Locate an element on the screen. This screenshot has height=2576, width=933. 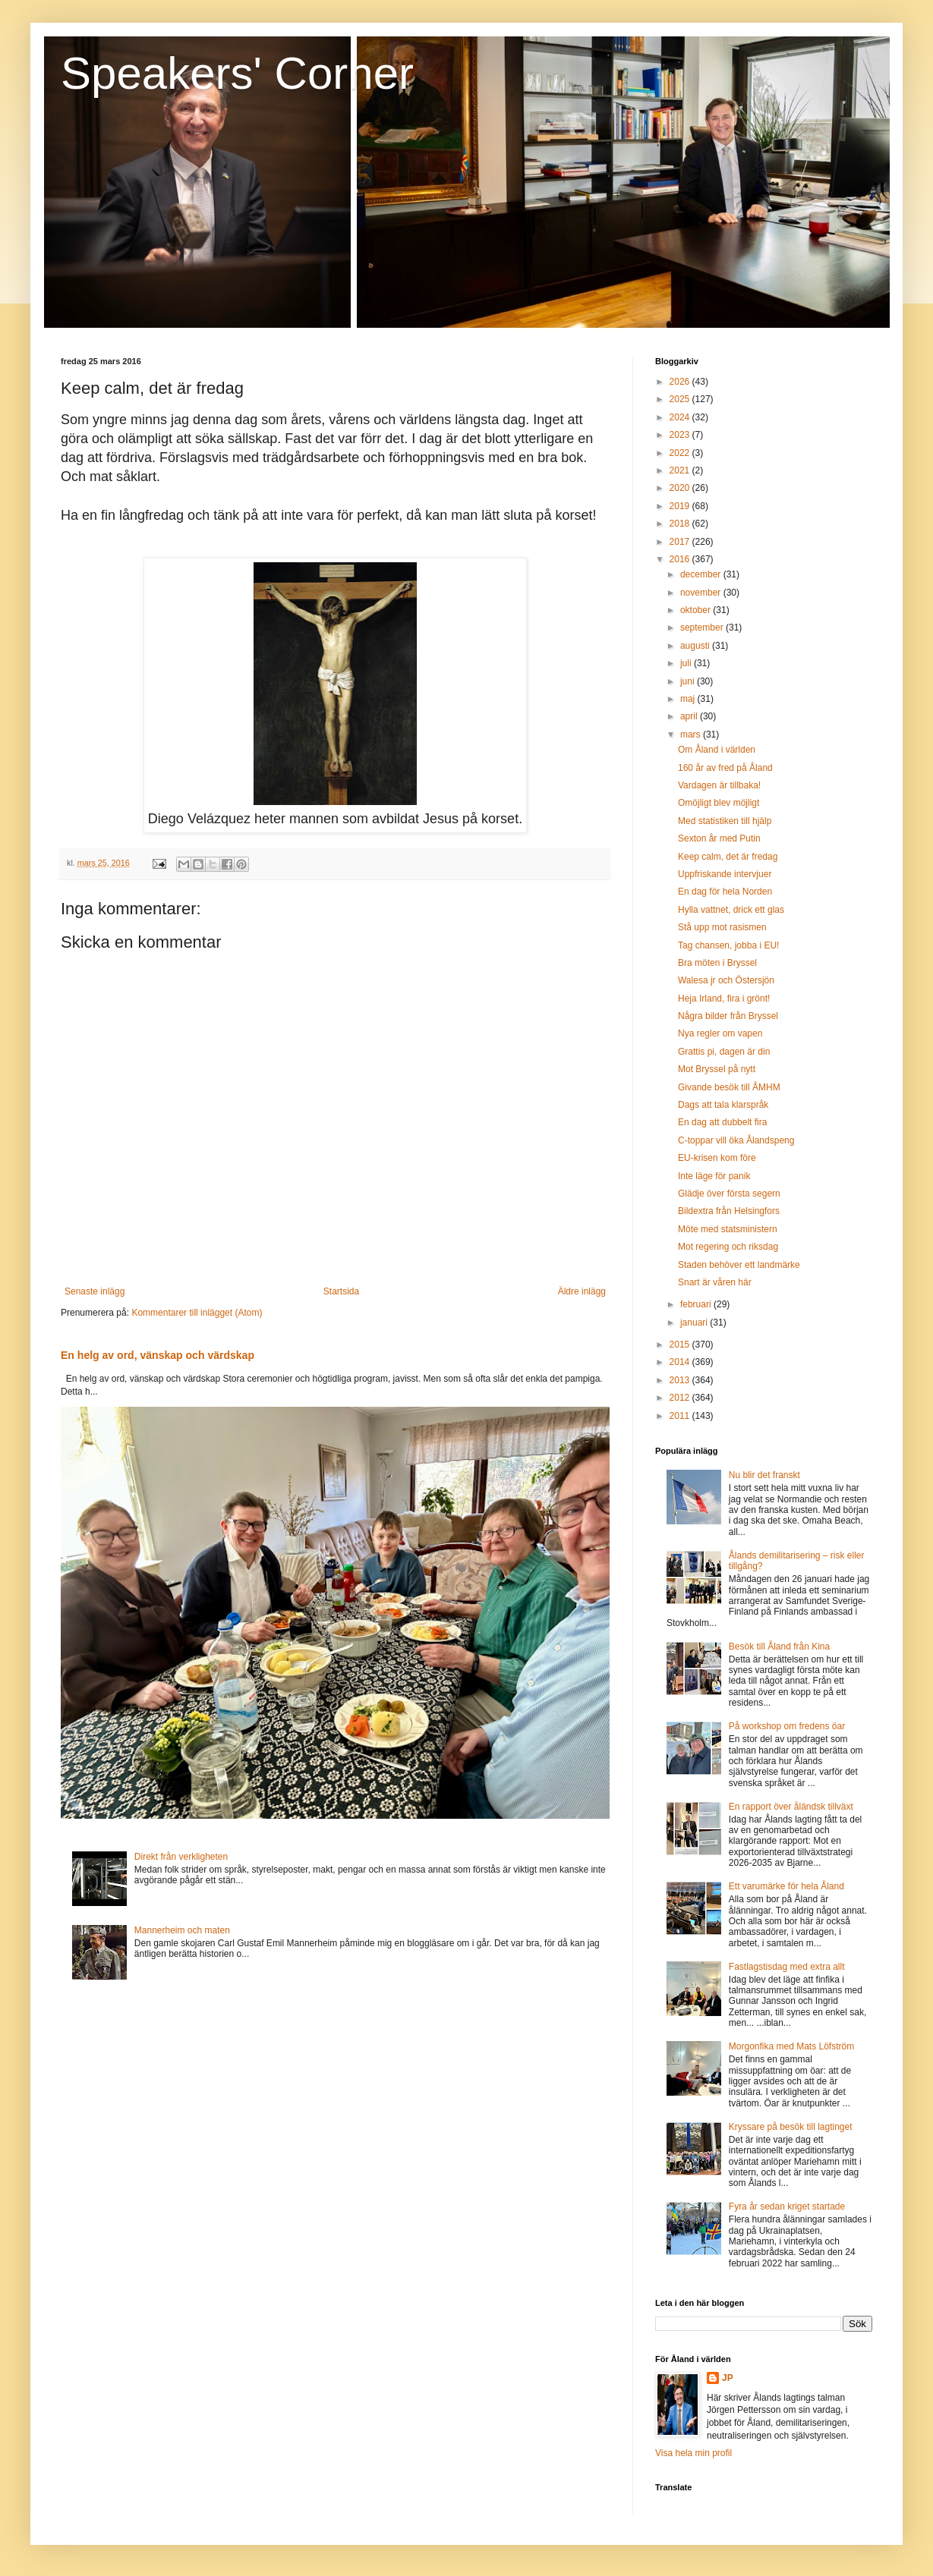
JP is located at coordinates (727, 2378).